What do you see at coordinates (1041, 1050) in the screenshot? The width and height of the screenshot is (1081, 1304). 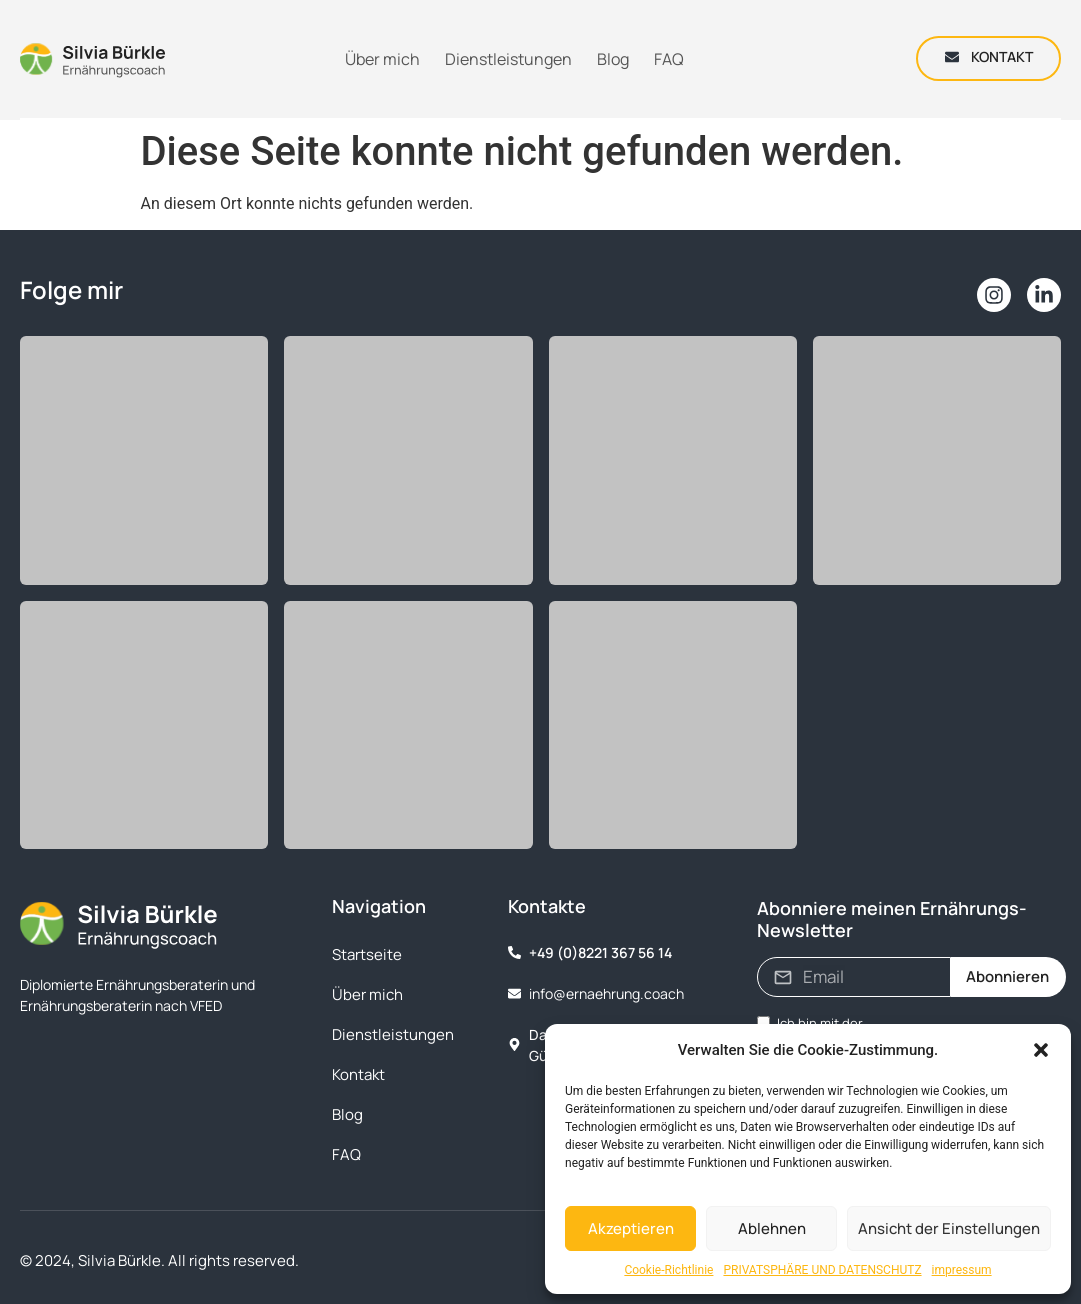 I see `[button]` at bounding box center [1041, 1050].